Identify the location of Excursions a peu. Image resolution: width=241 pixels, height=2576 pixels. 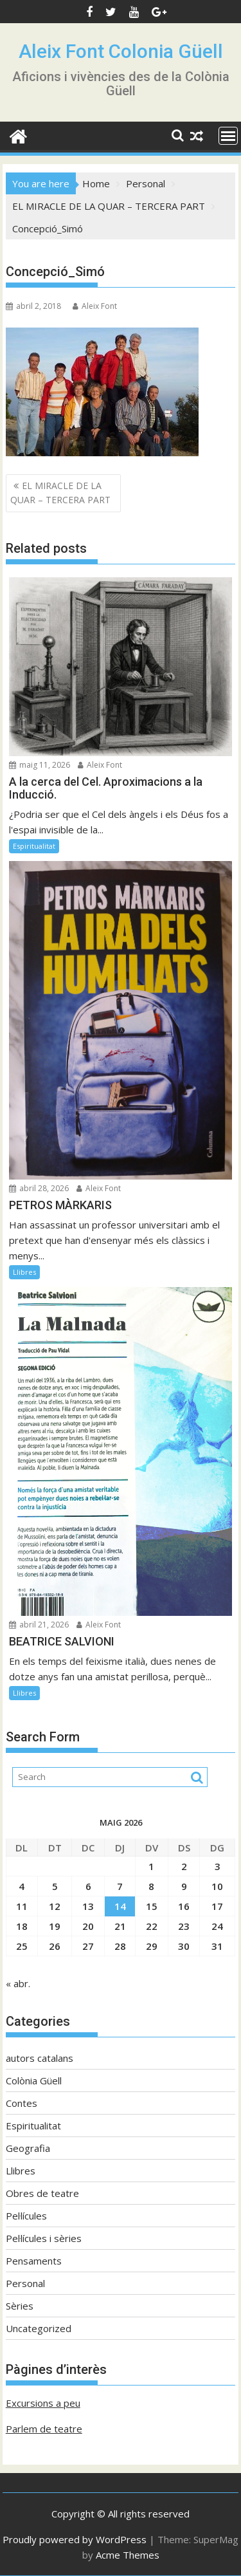
(43, 2402).